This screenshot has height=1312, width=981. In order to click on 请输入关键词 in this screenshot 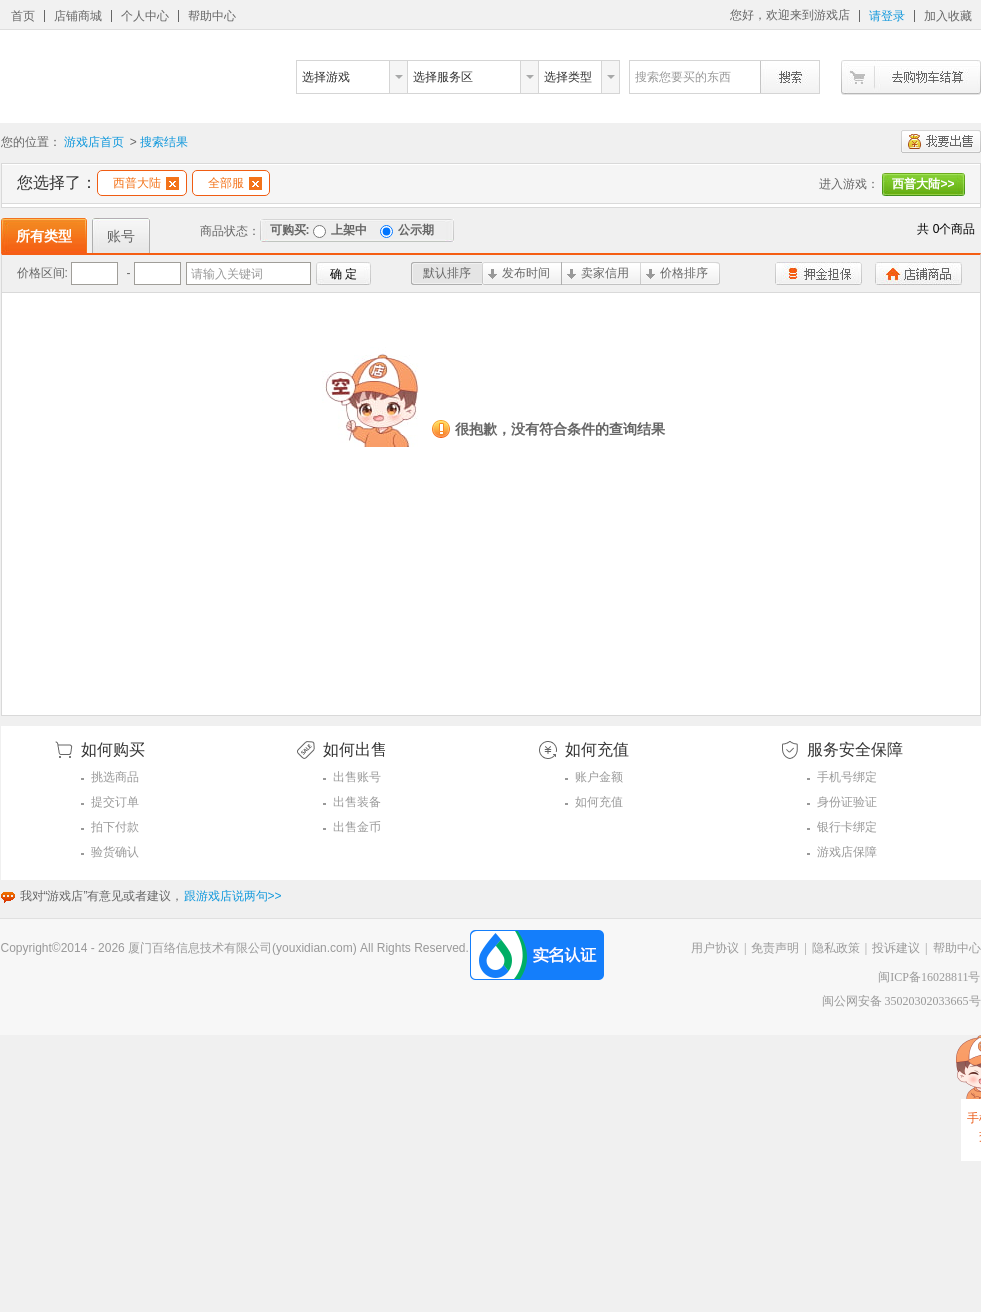, I will do `click(227, 274)`.